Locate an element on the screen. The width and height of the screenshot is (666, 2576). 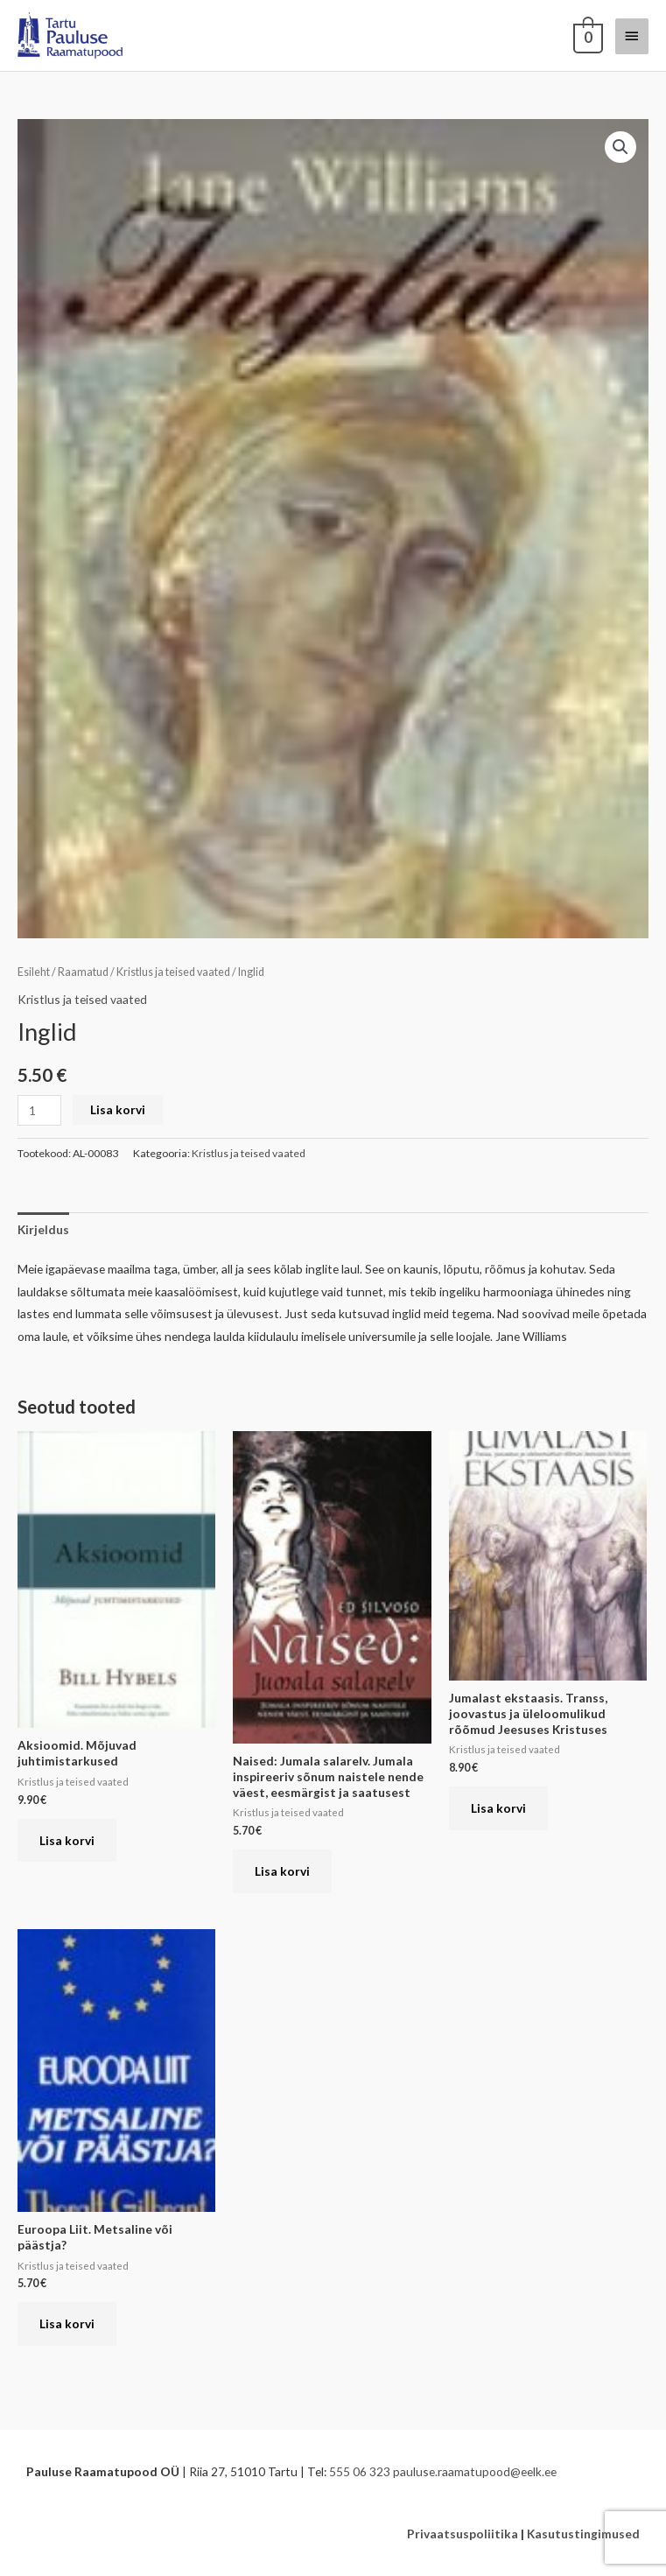
Kristlus ja teised vaated is located at coordinates (173, 972).